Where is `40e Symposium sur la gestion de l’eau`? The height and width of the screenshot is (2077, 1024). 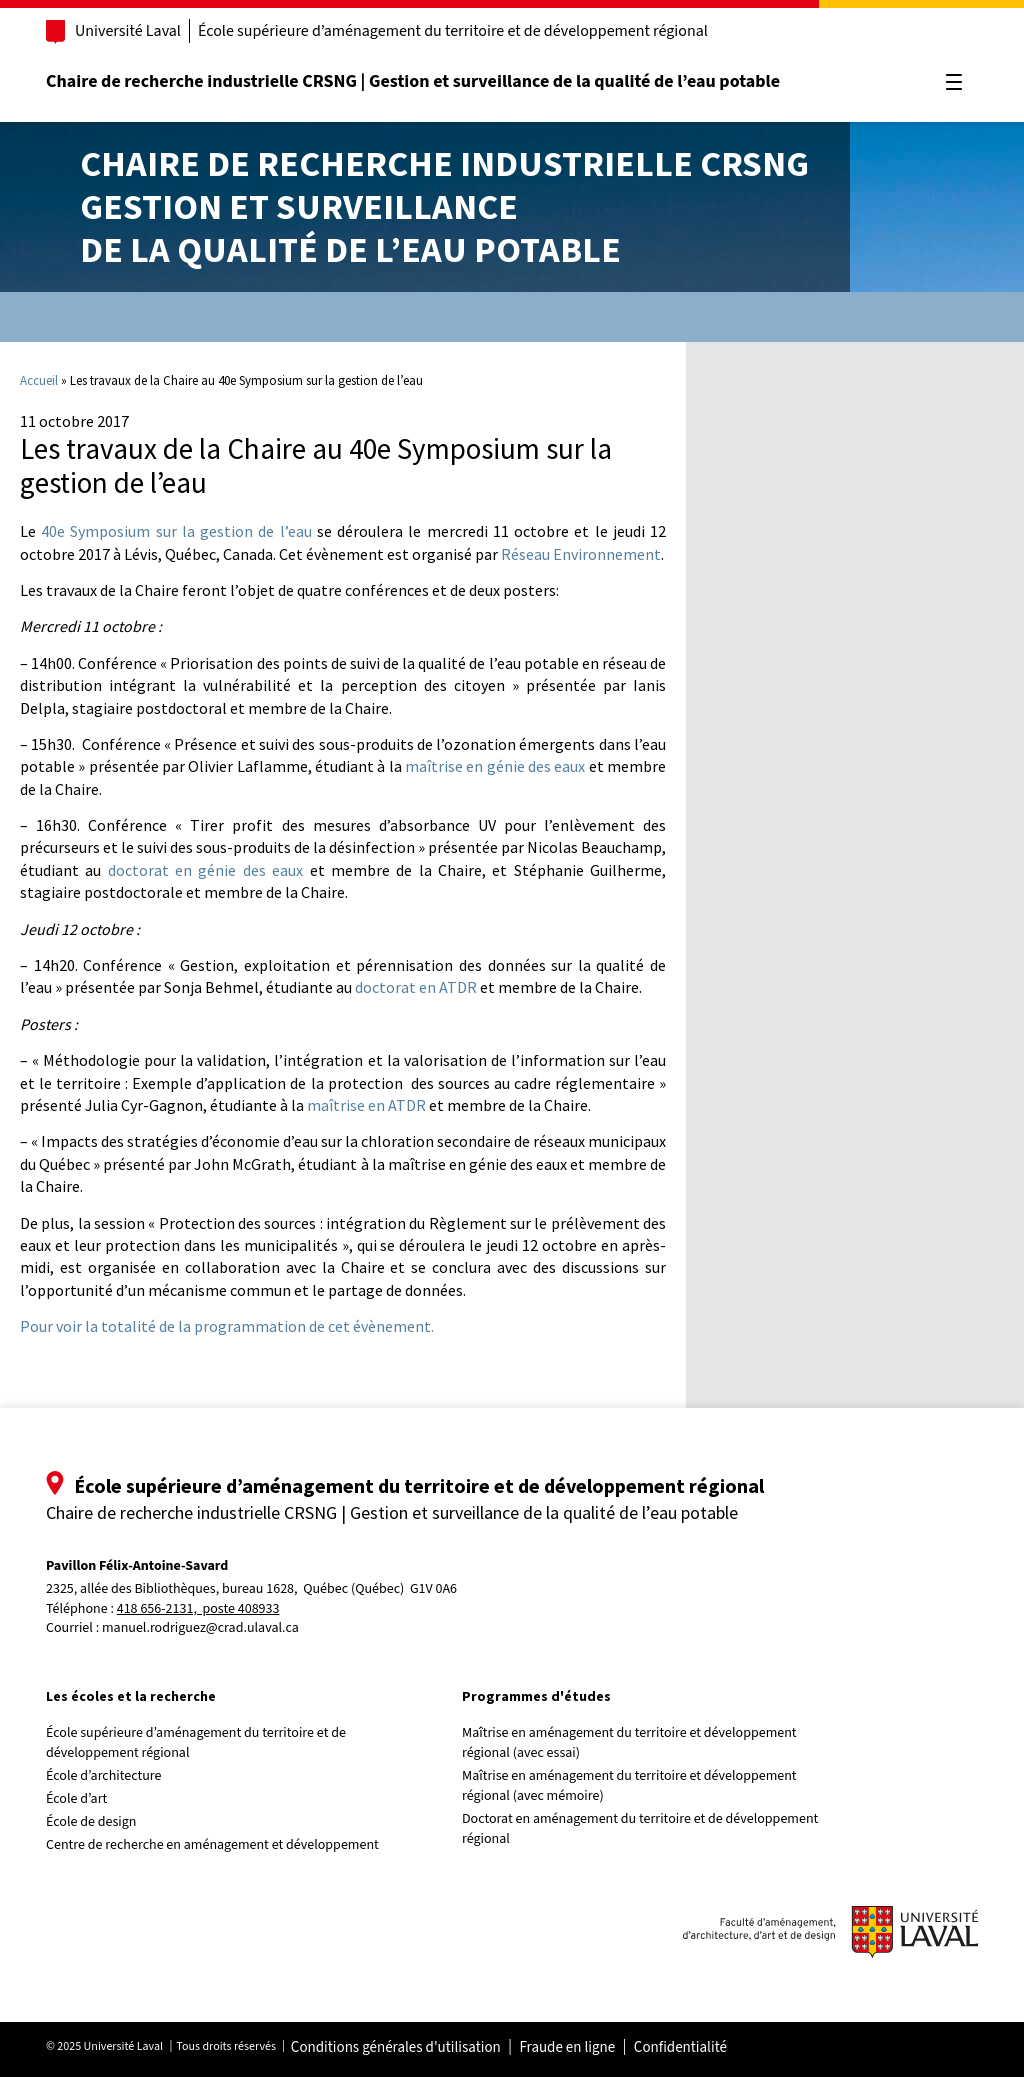 40e Symposium sur la gestion de l’eau is located at coordinates (176, 531).